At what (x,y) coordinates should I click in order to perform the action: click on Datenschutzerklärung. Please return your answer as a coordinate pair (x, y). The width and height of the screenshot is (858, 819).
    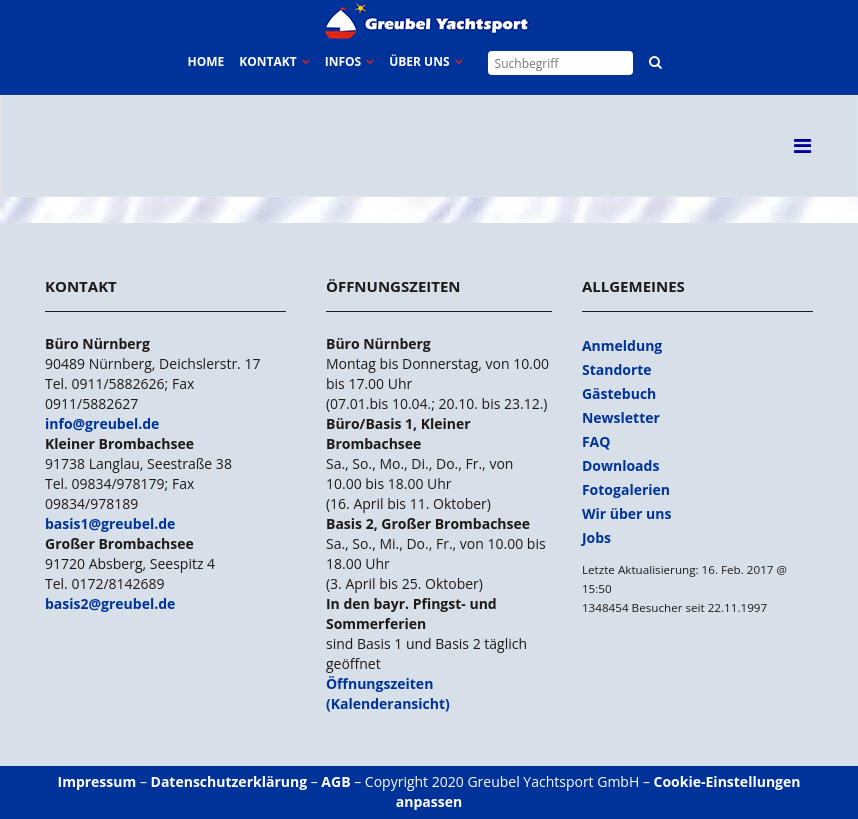
    Looking at the image, I should click on (229, 781).